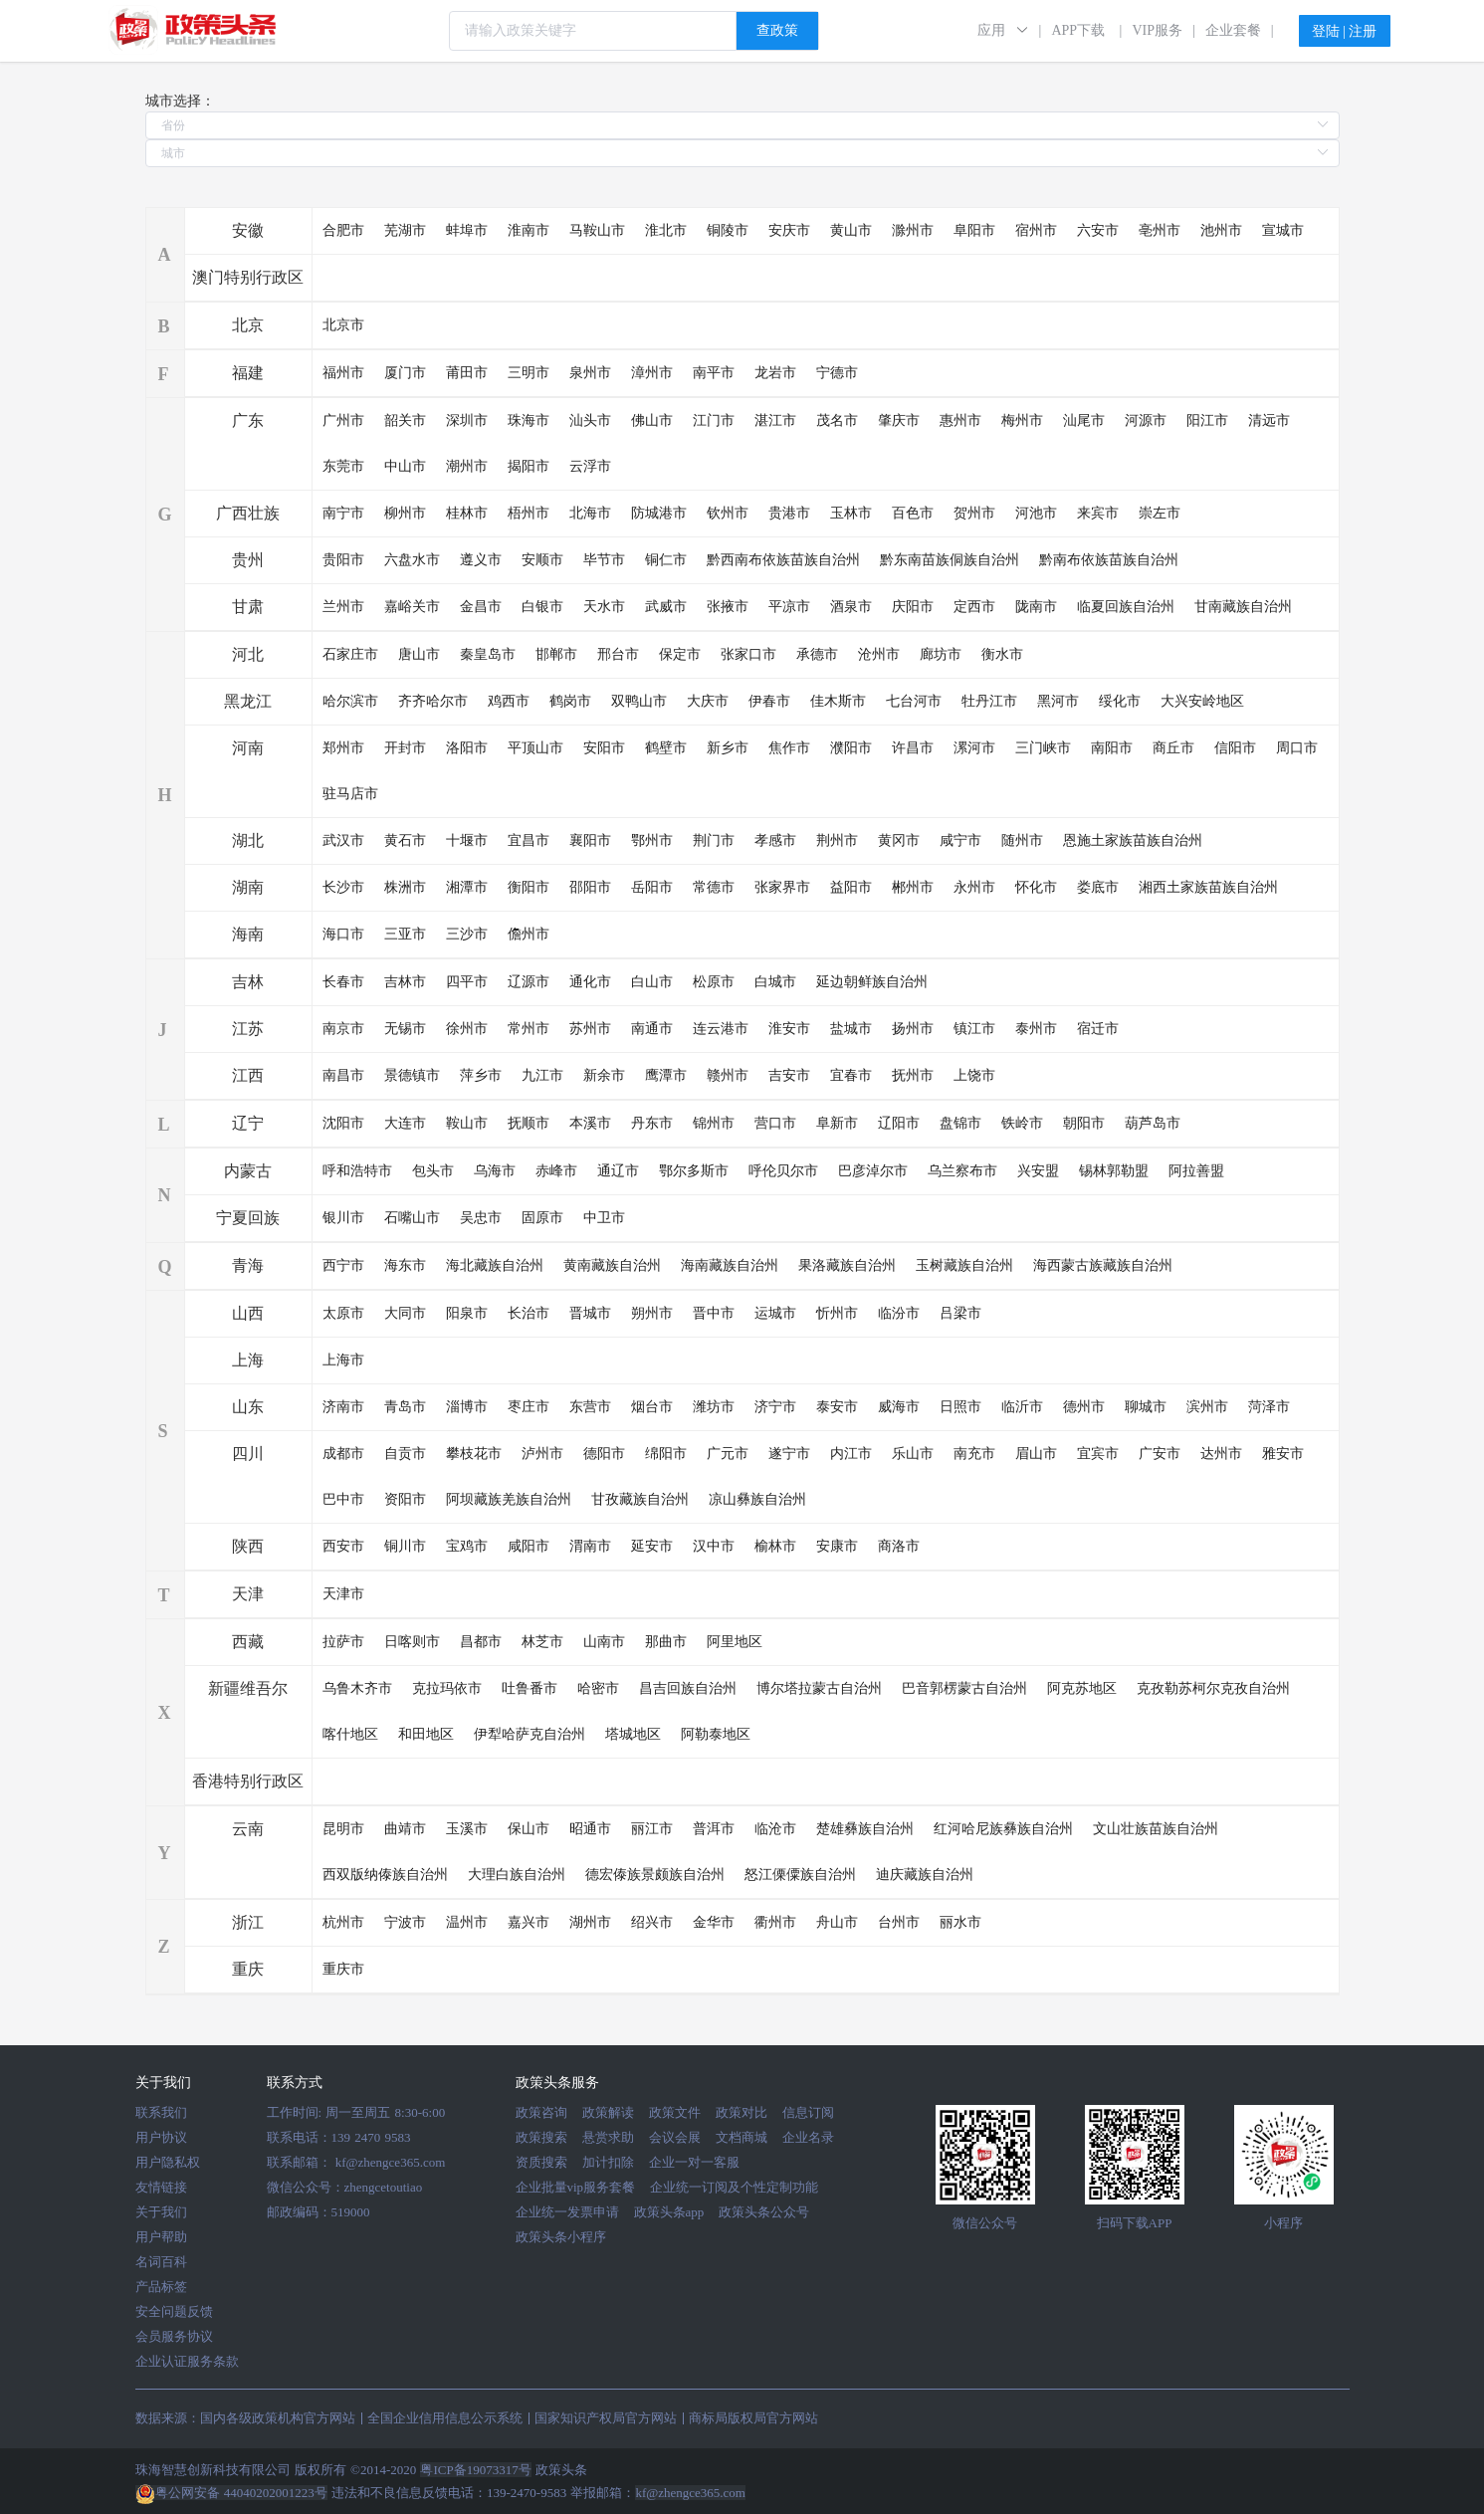 This screenshot has width=1484, height=2514. What do you see at coordinates (343, 324) in the screenshot?
I see `北京市` at bounding box center [343, 324].